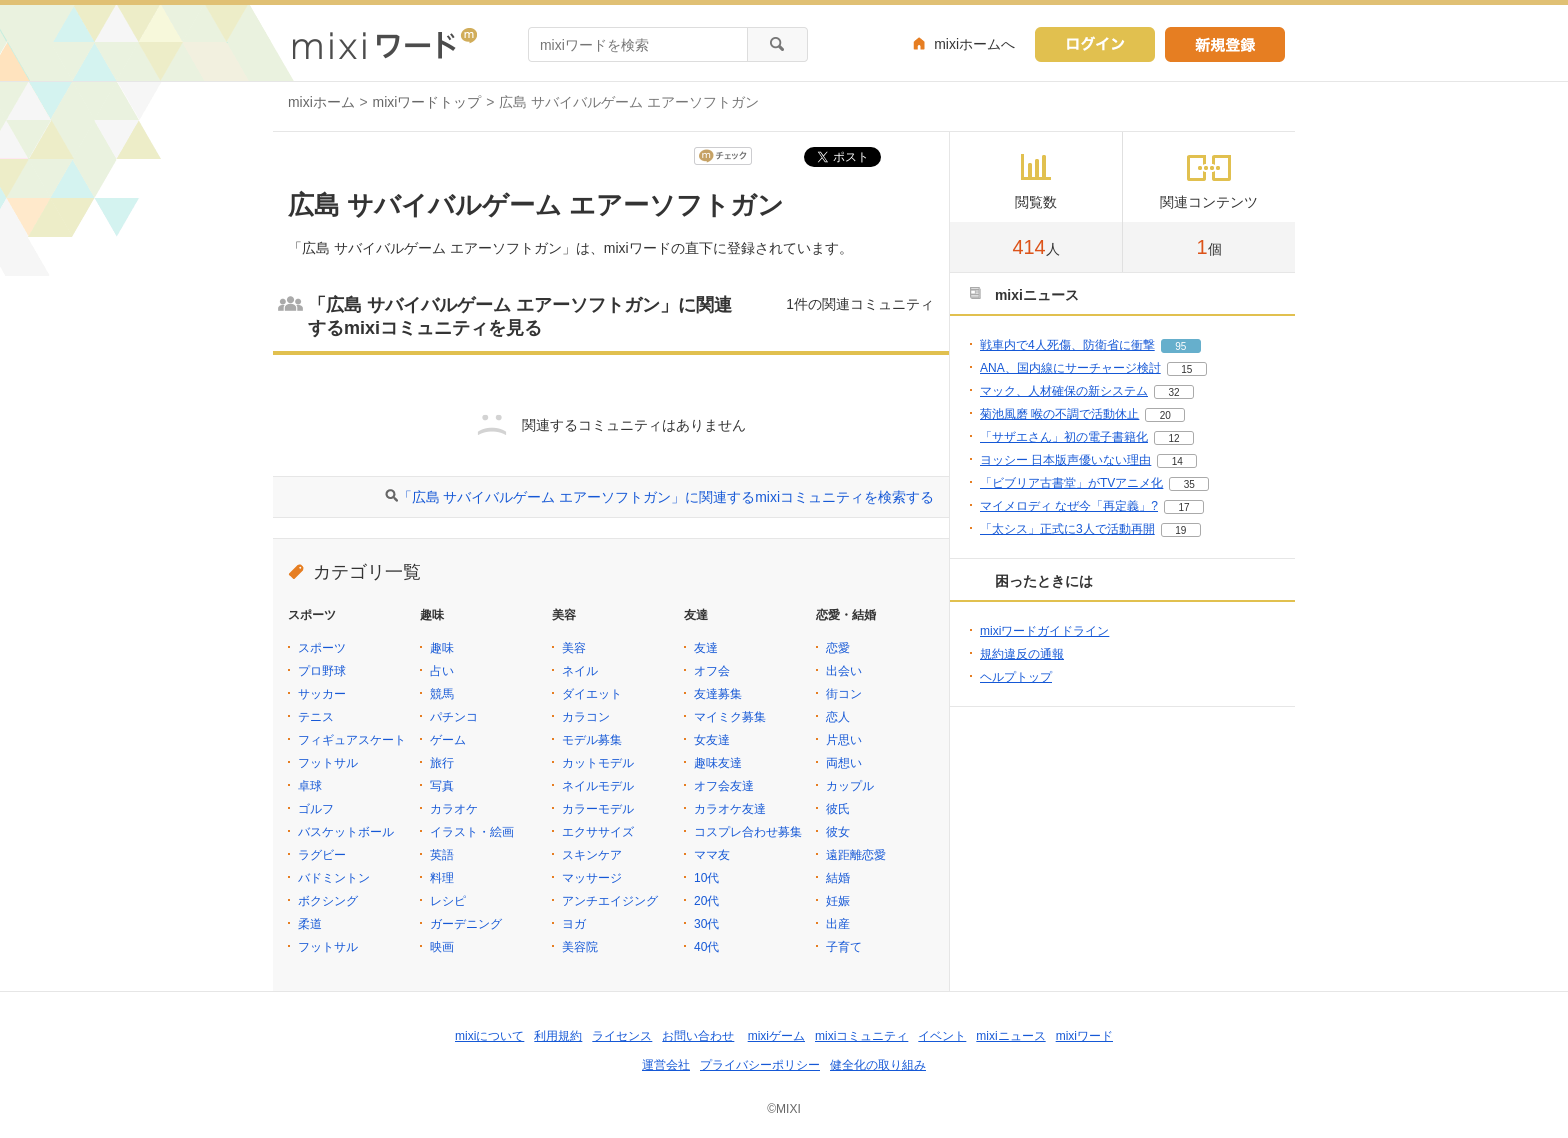 Image resolution: width=1568 pixels, height=1138 pixels. I want to click on イラスト・絵画, so click(472, 832).